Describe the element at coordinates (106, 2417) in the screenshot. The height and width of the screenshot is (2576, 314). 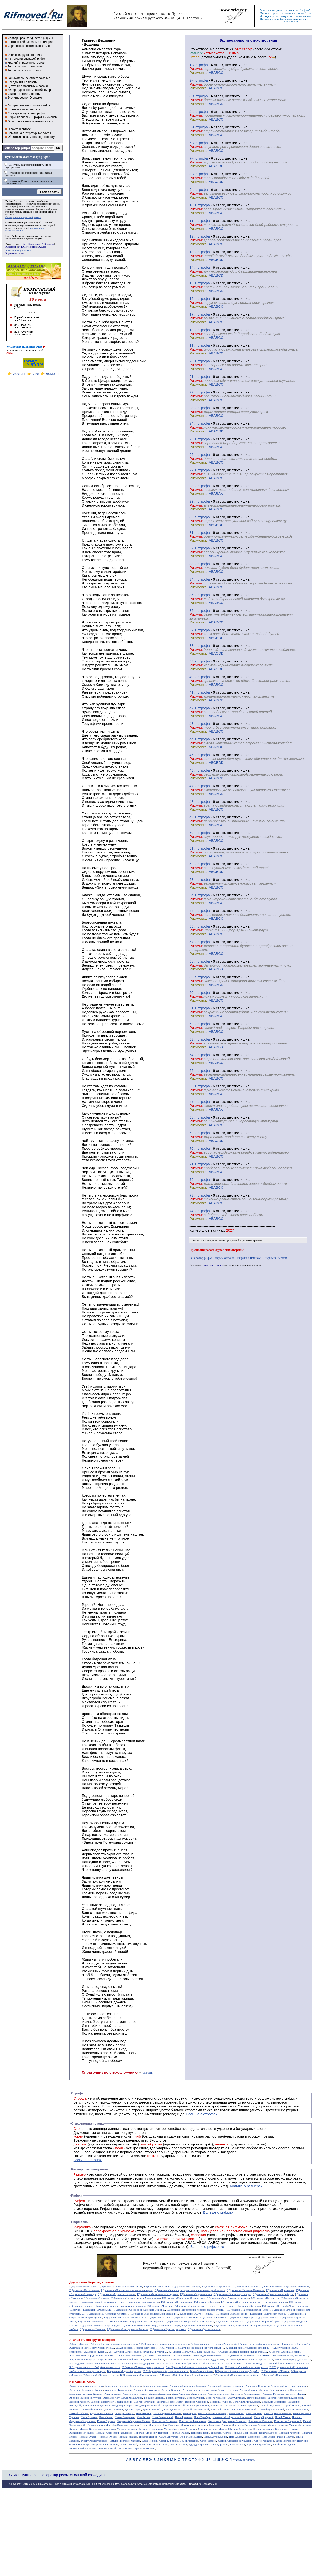
I see `Иван Франко` at that location.